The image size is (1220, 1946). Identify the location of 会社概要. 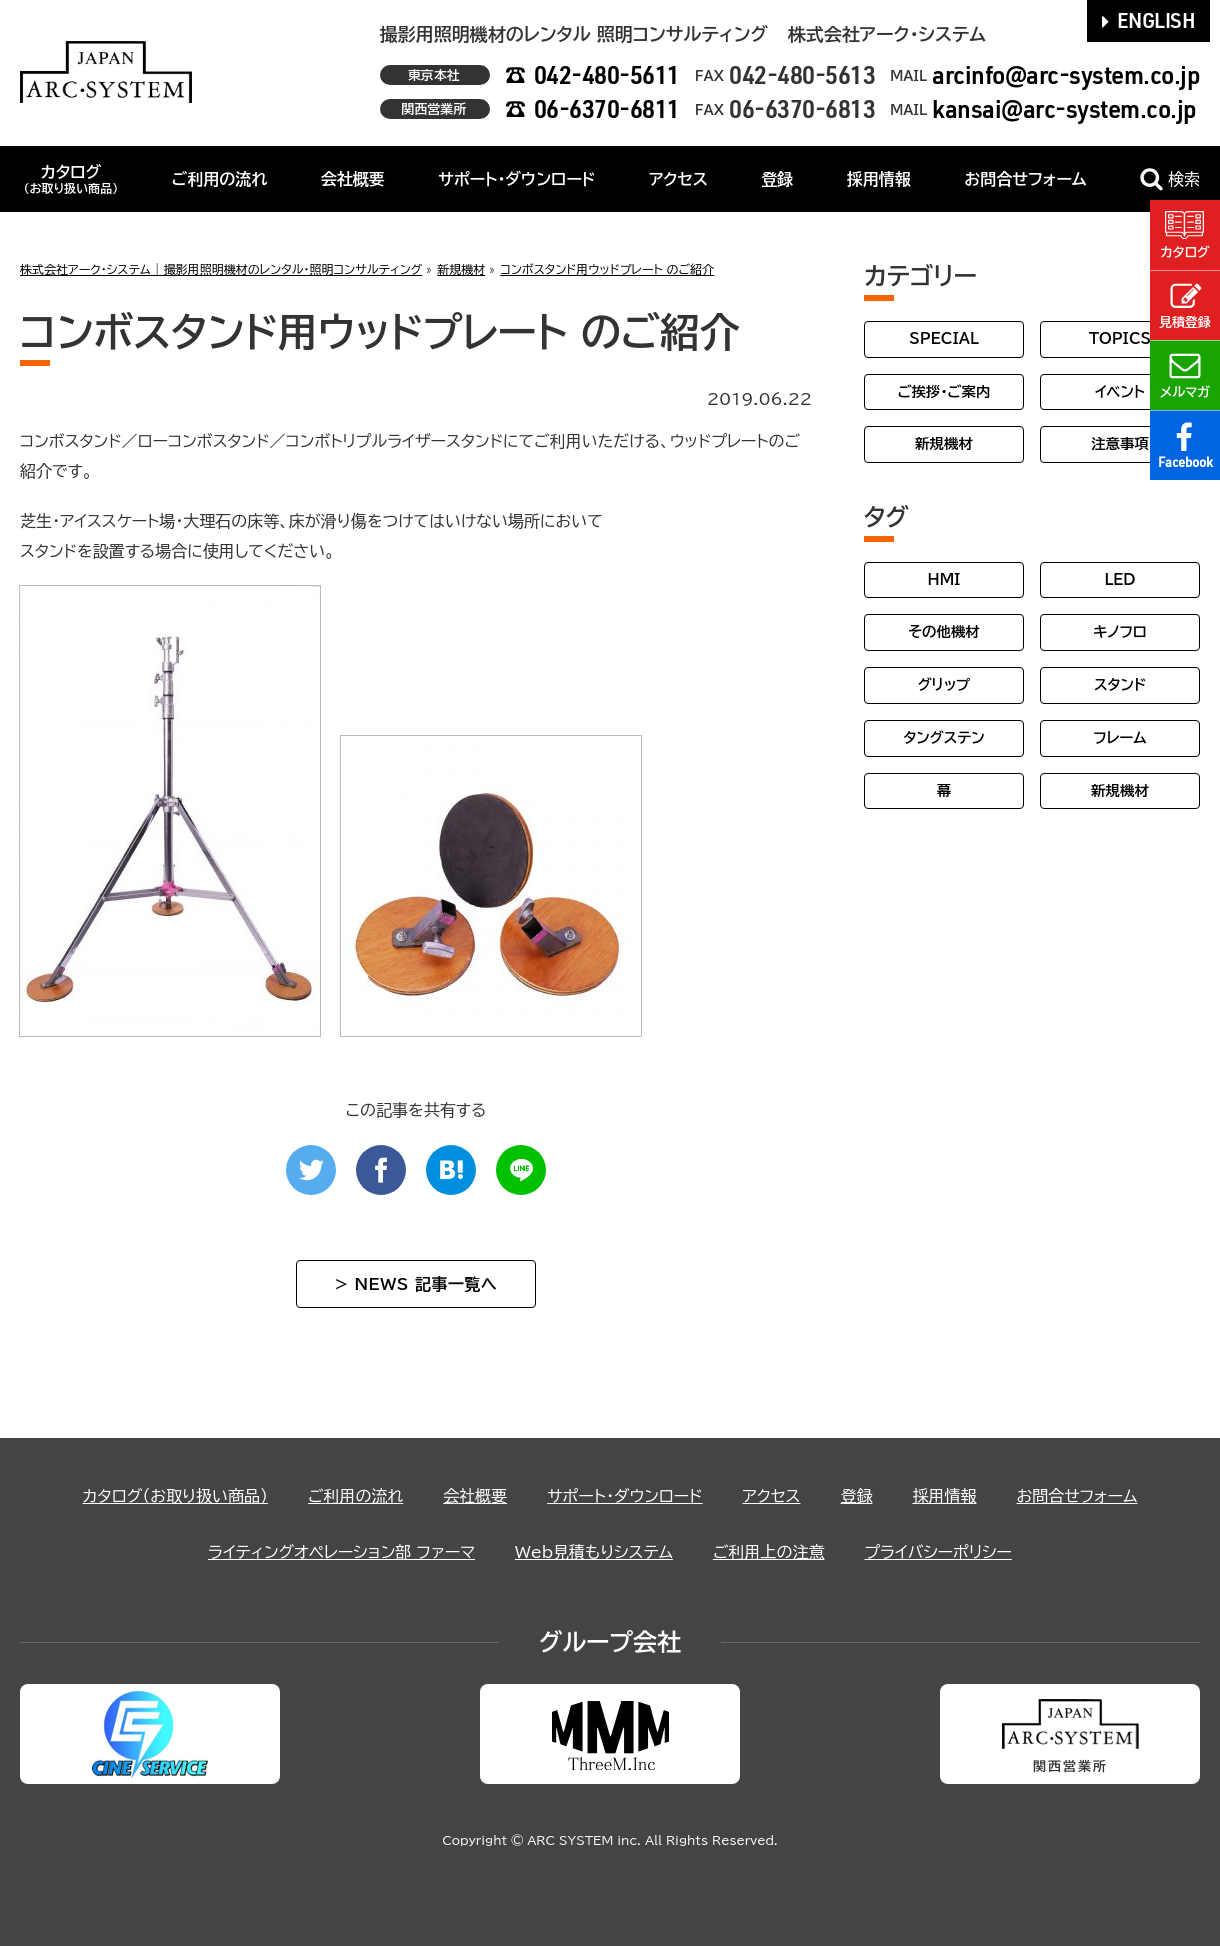
(353, 179).